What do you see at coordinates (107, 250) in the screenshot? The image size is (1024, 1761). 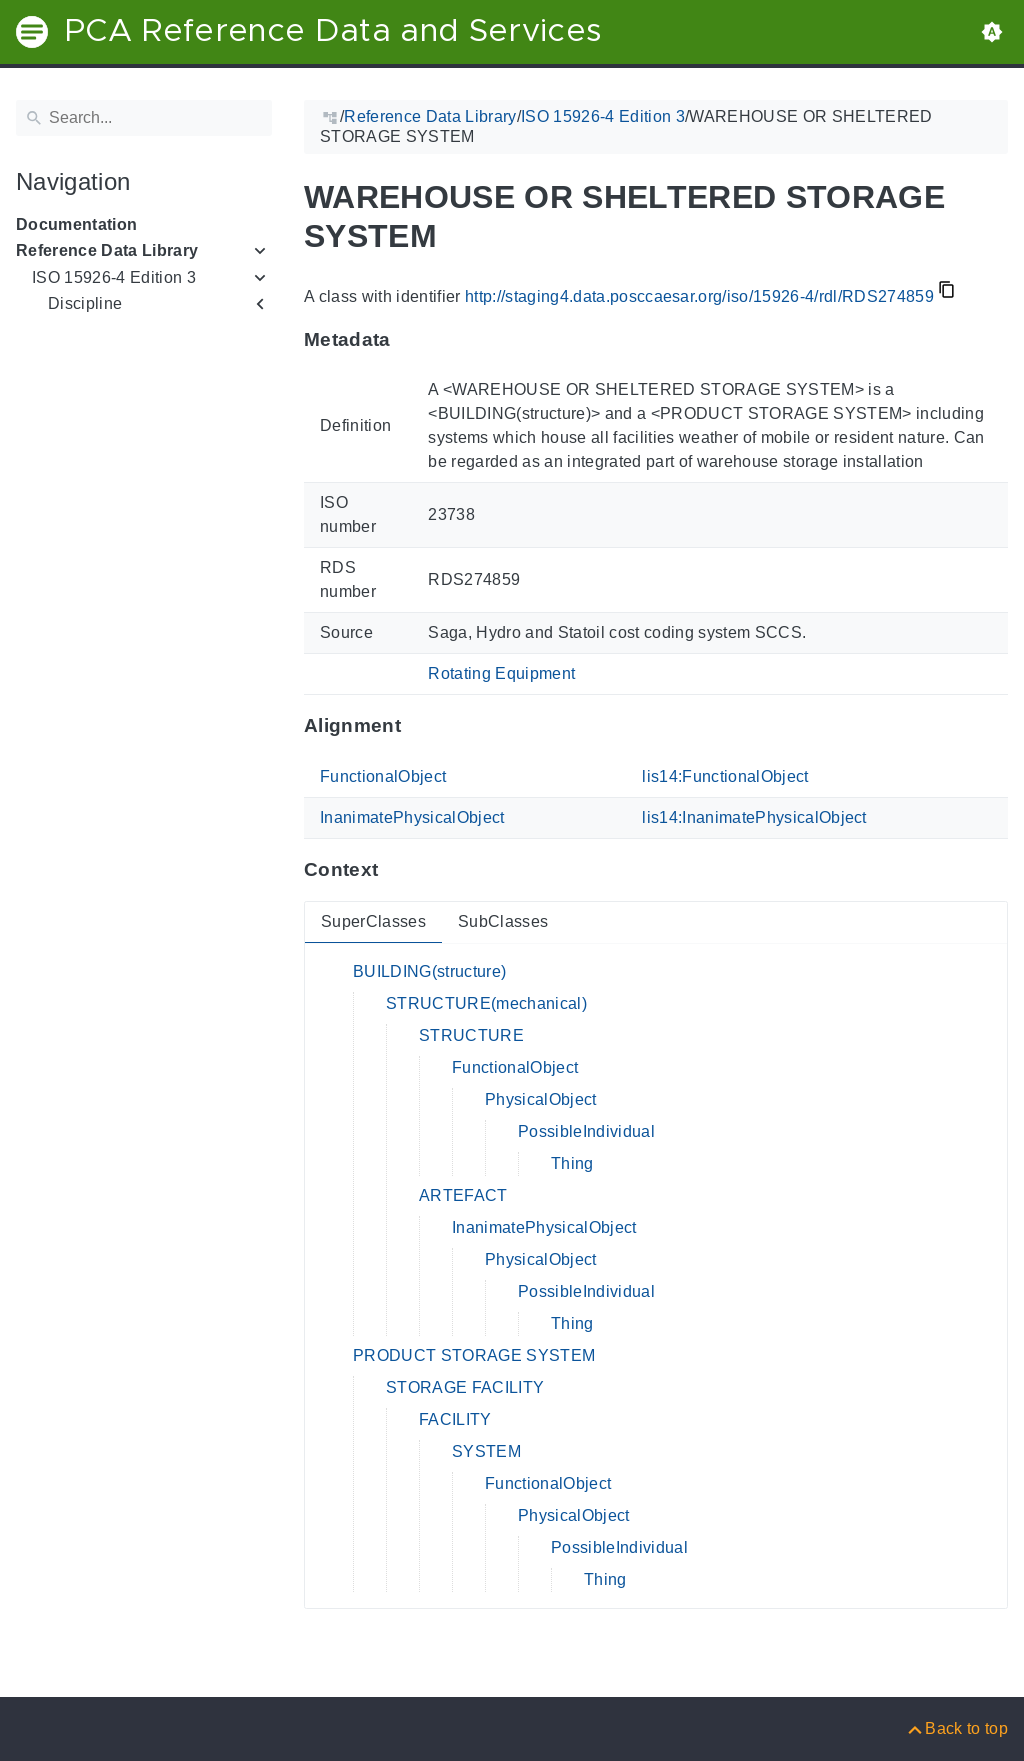 I see `Reference Data Library` at bounding box center [107, 250].